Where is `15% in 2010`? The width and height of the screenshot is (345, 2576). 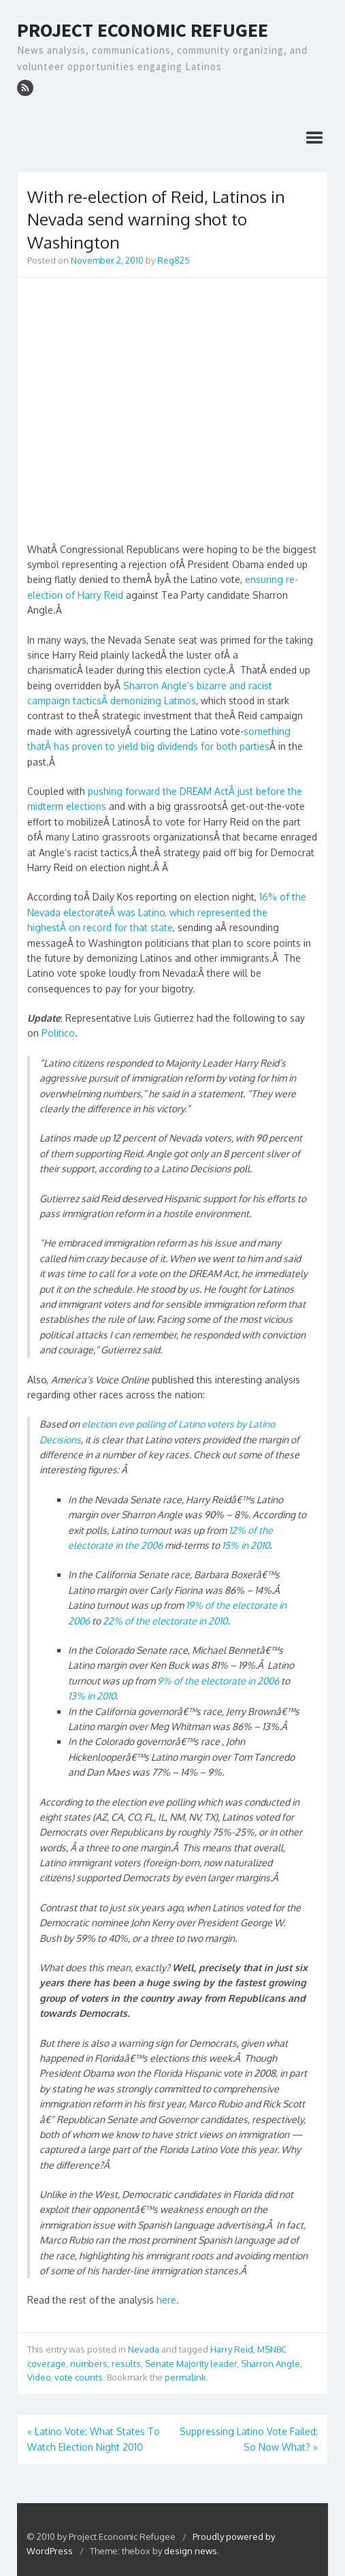
15% in 2010 is located at coordinates (245, 1545).